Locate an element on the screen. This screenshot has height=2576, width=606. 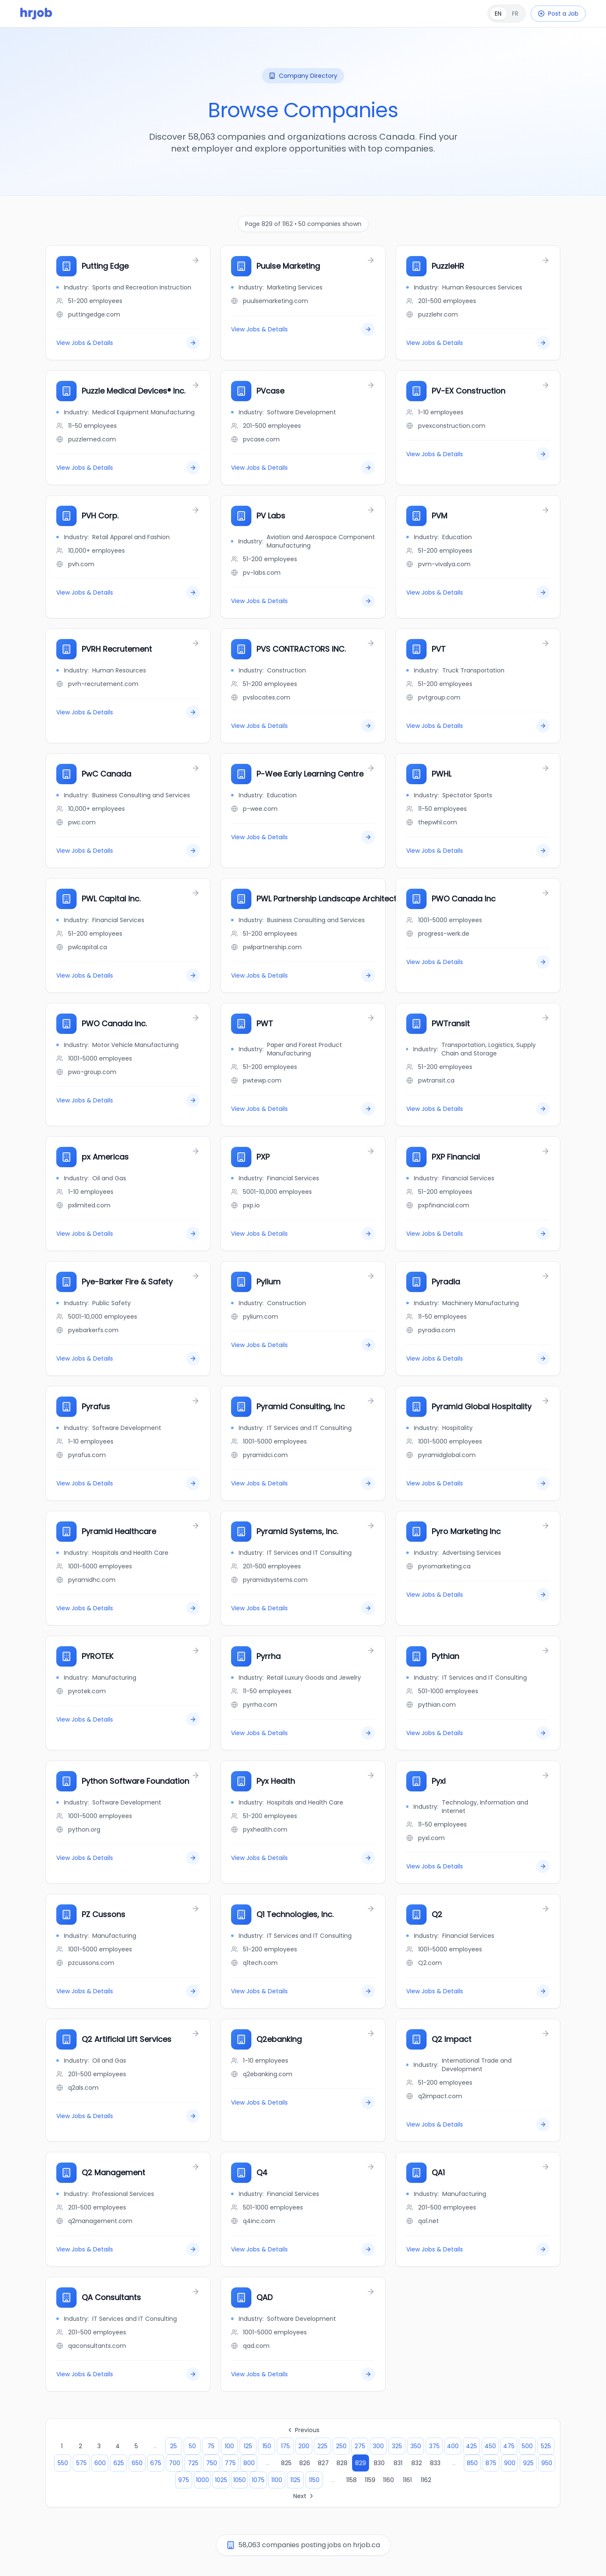
100 is located at coordinates (229, 2446).